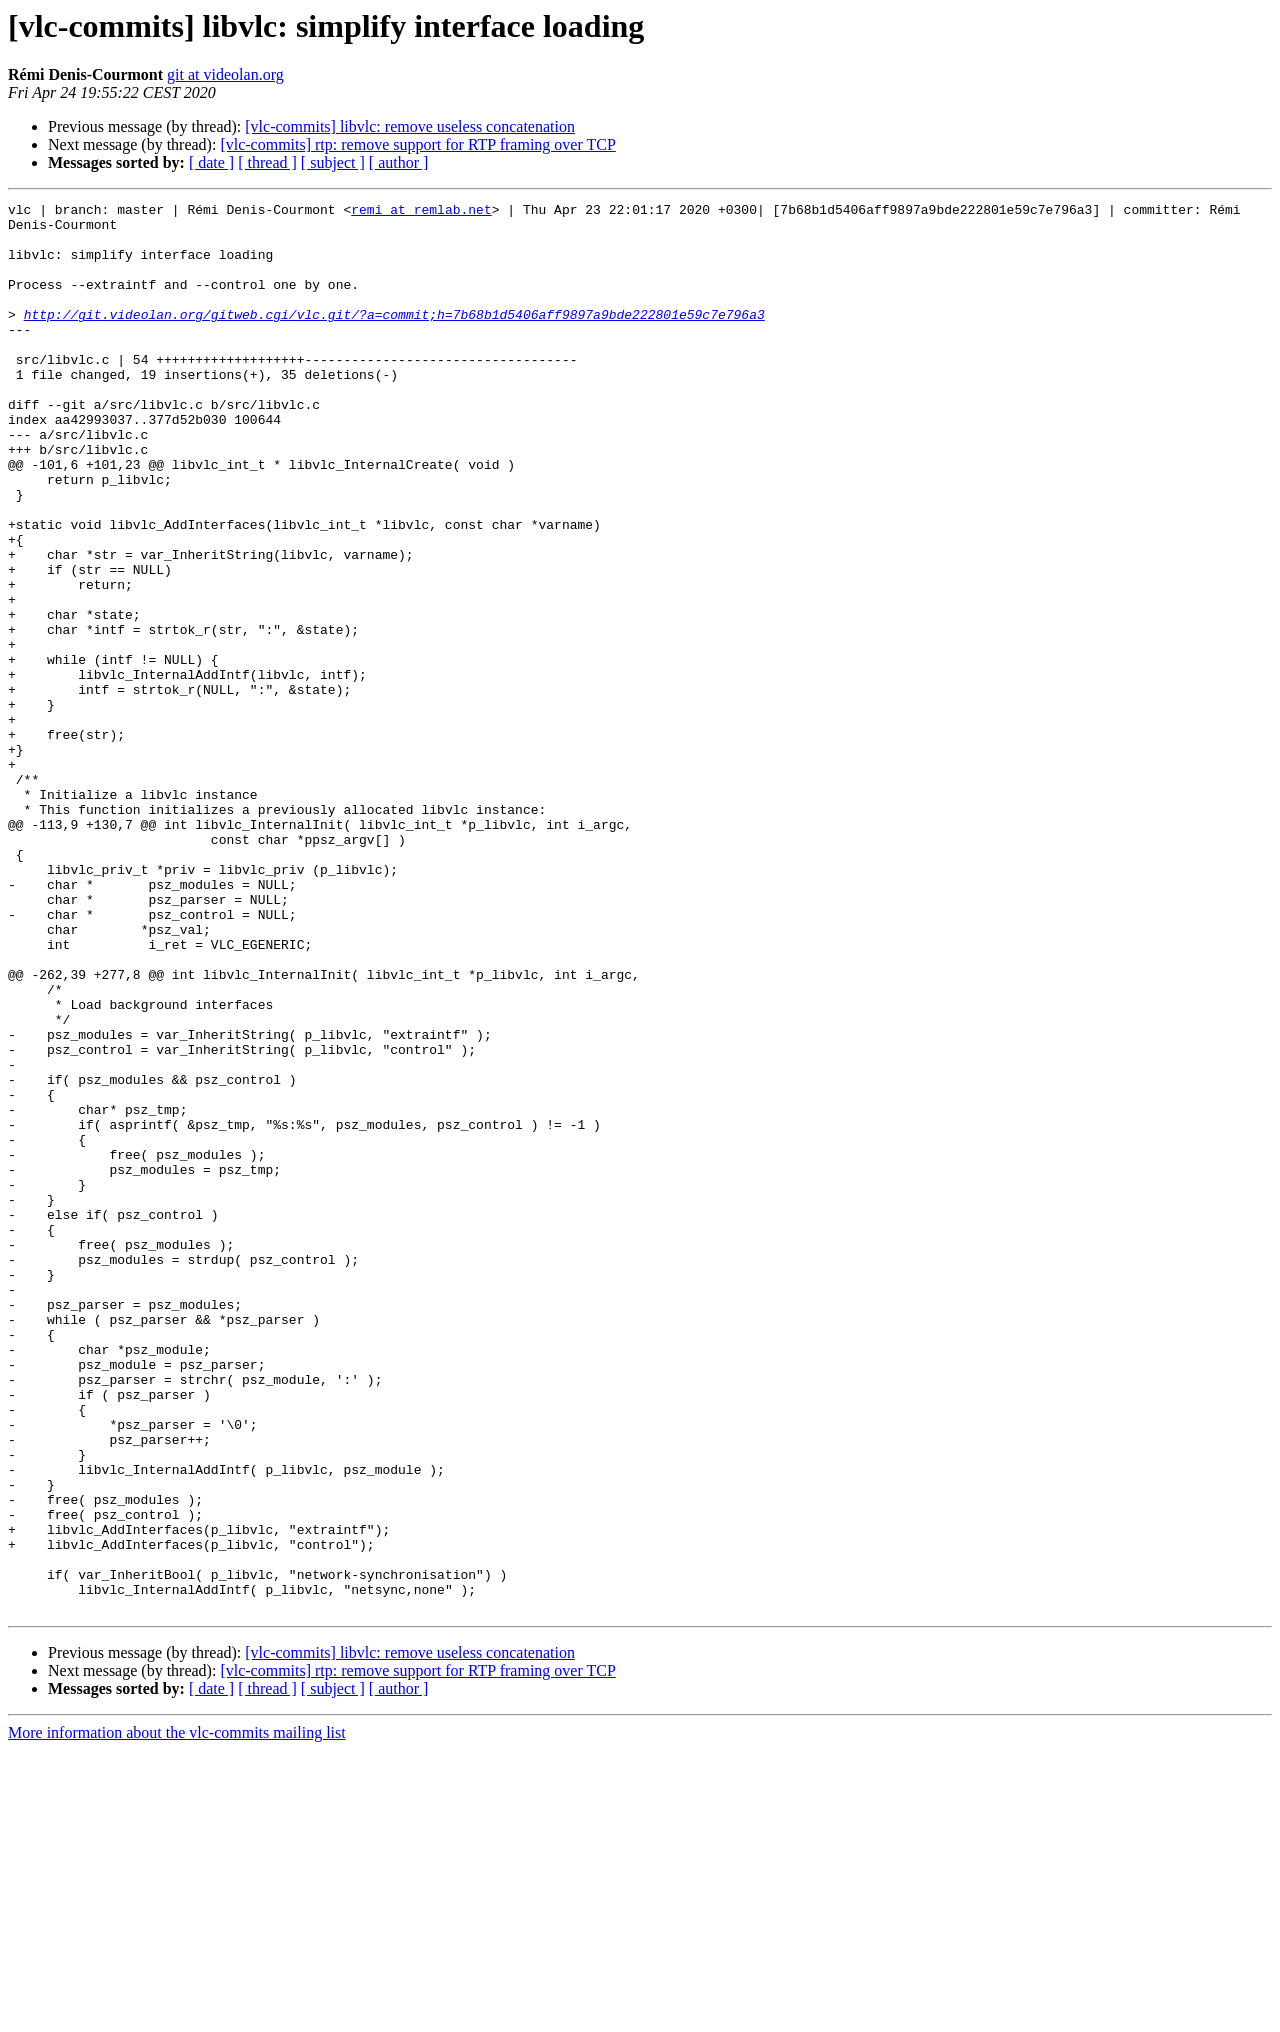 The height and width of the screenshot is (2032, 1280). What do you see at coordinates (267, 162) in the screenshot?
I see `[ thread ]` at bounding box center [267, 162].